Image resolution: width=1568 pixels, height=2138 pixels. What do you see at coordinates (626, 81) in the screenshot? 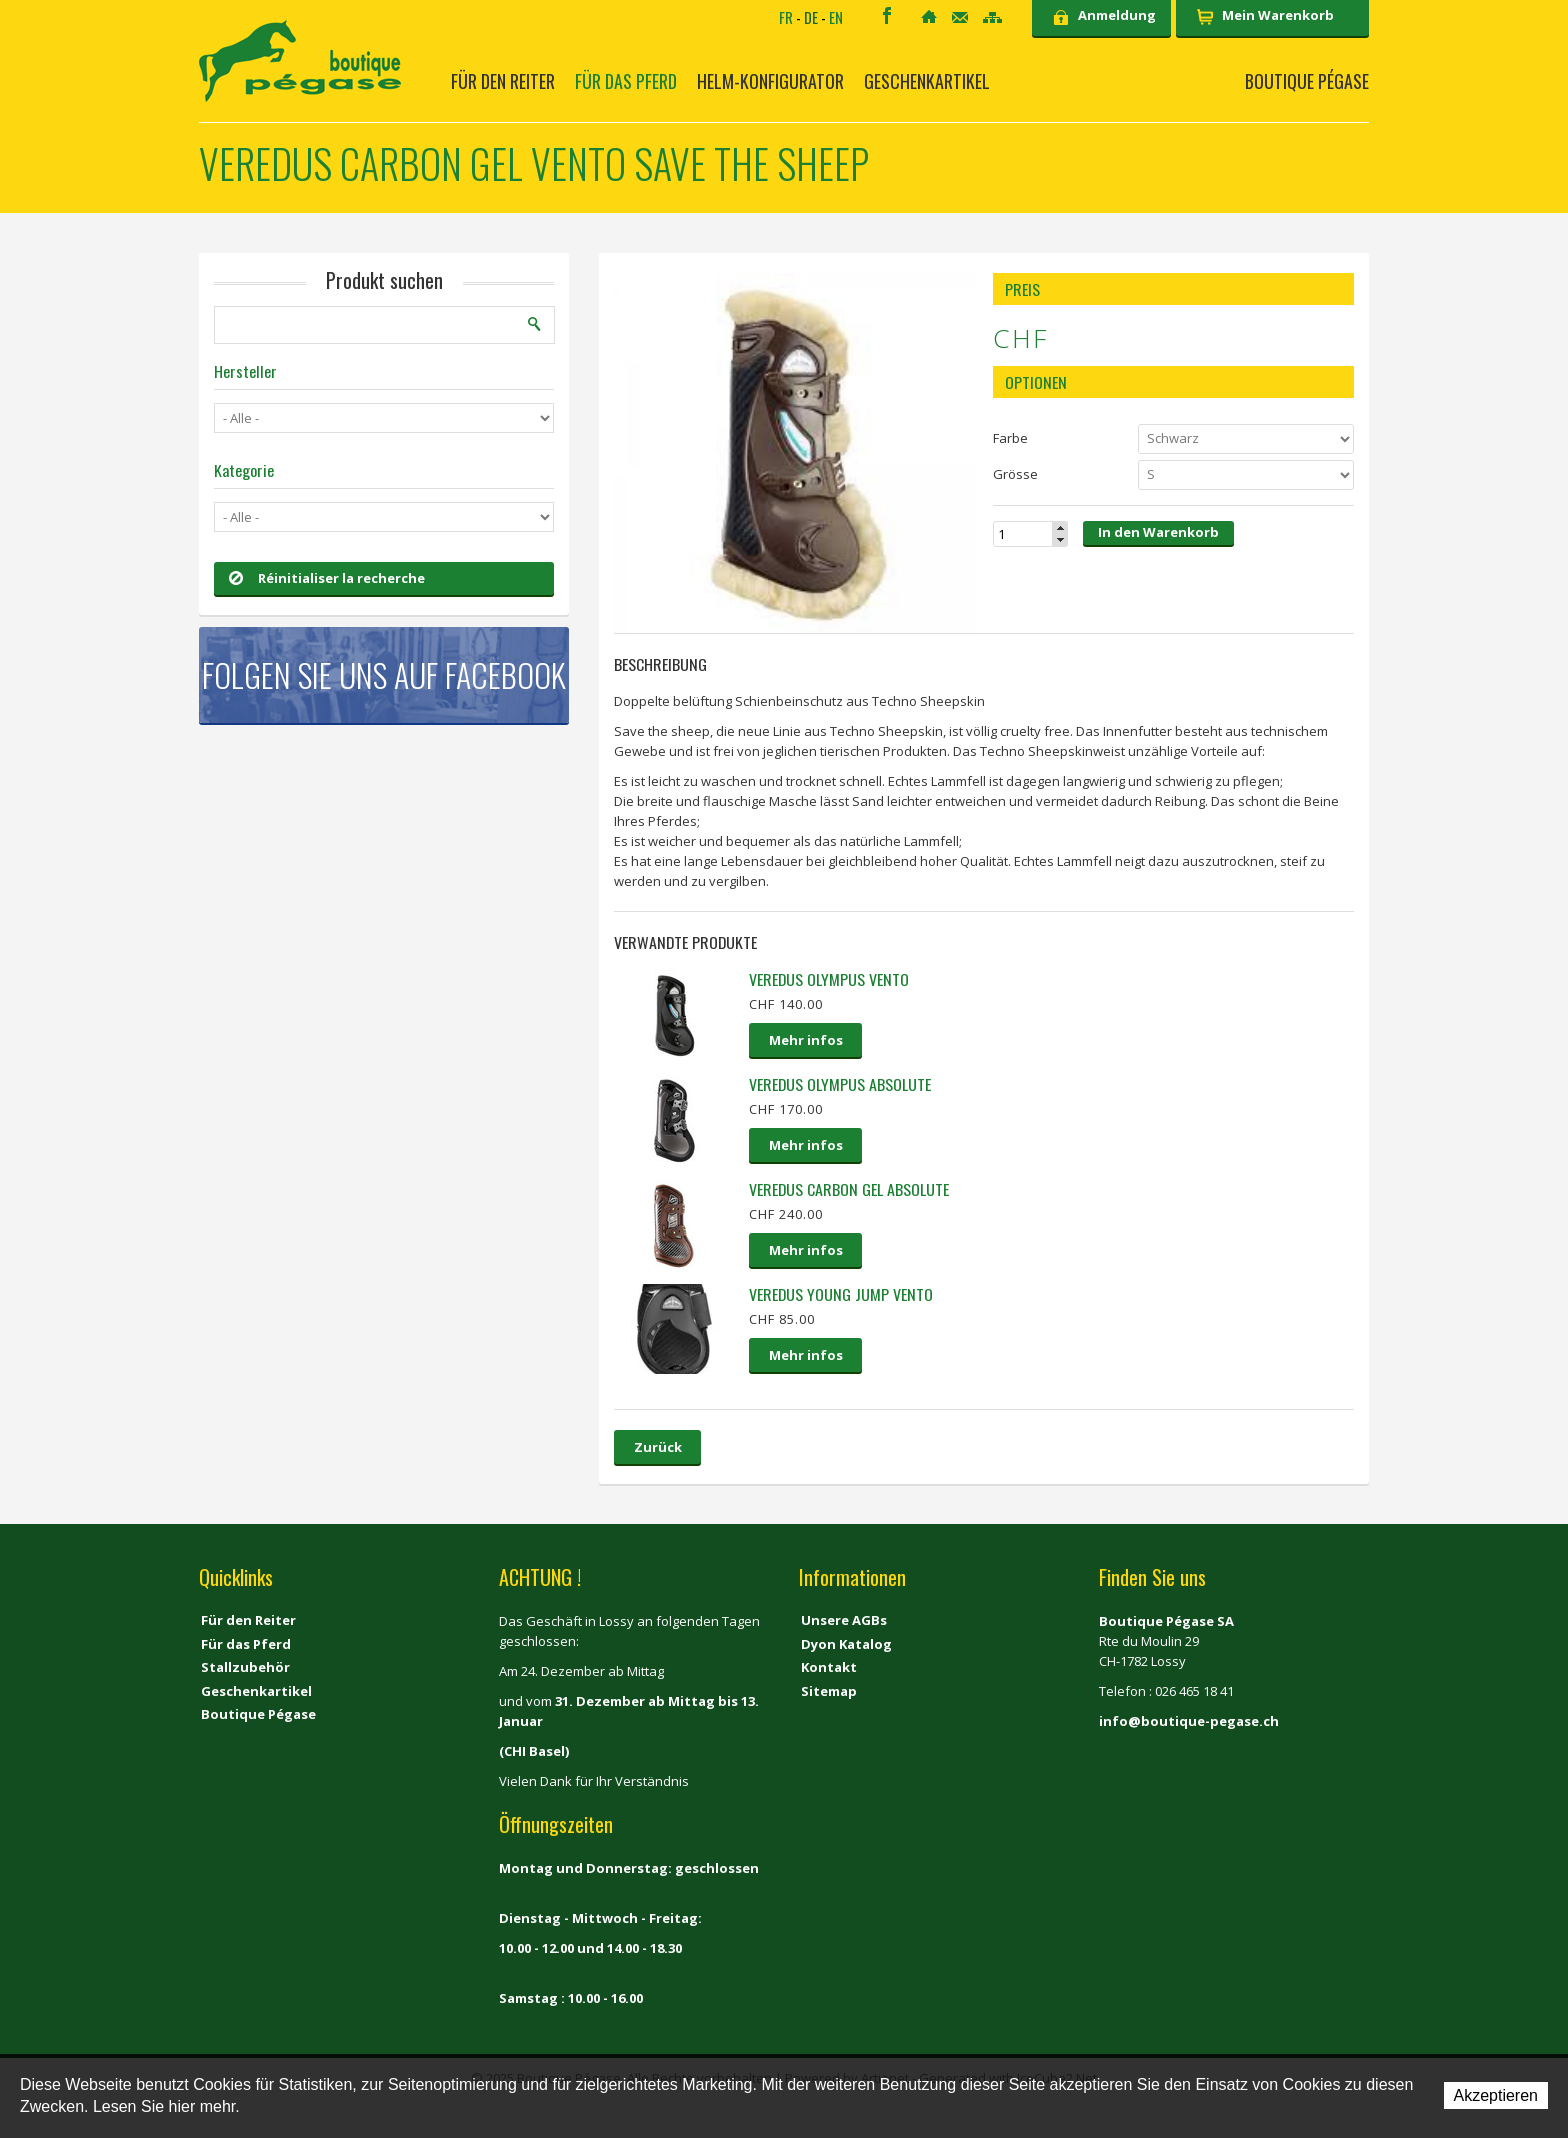
I see `Für das Pferd` at bounding box center [626, 81].